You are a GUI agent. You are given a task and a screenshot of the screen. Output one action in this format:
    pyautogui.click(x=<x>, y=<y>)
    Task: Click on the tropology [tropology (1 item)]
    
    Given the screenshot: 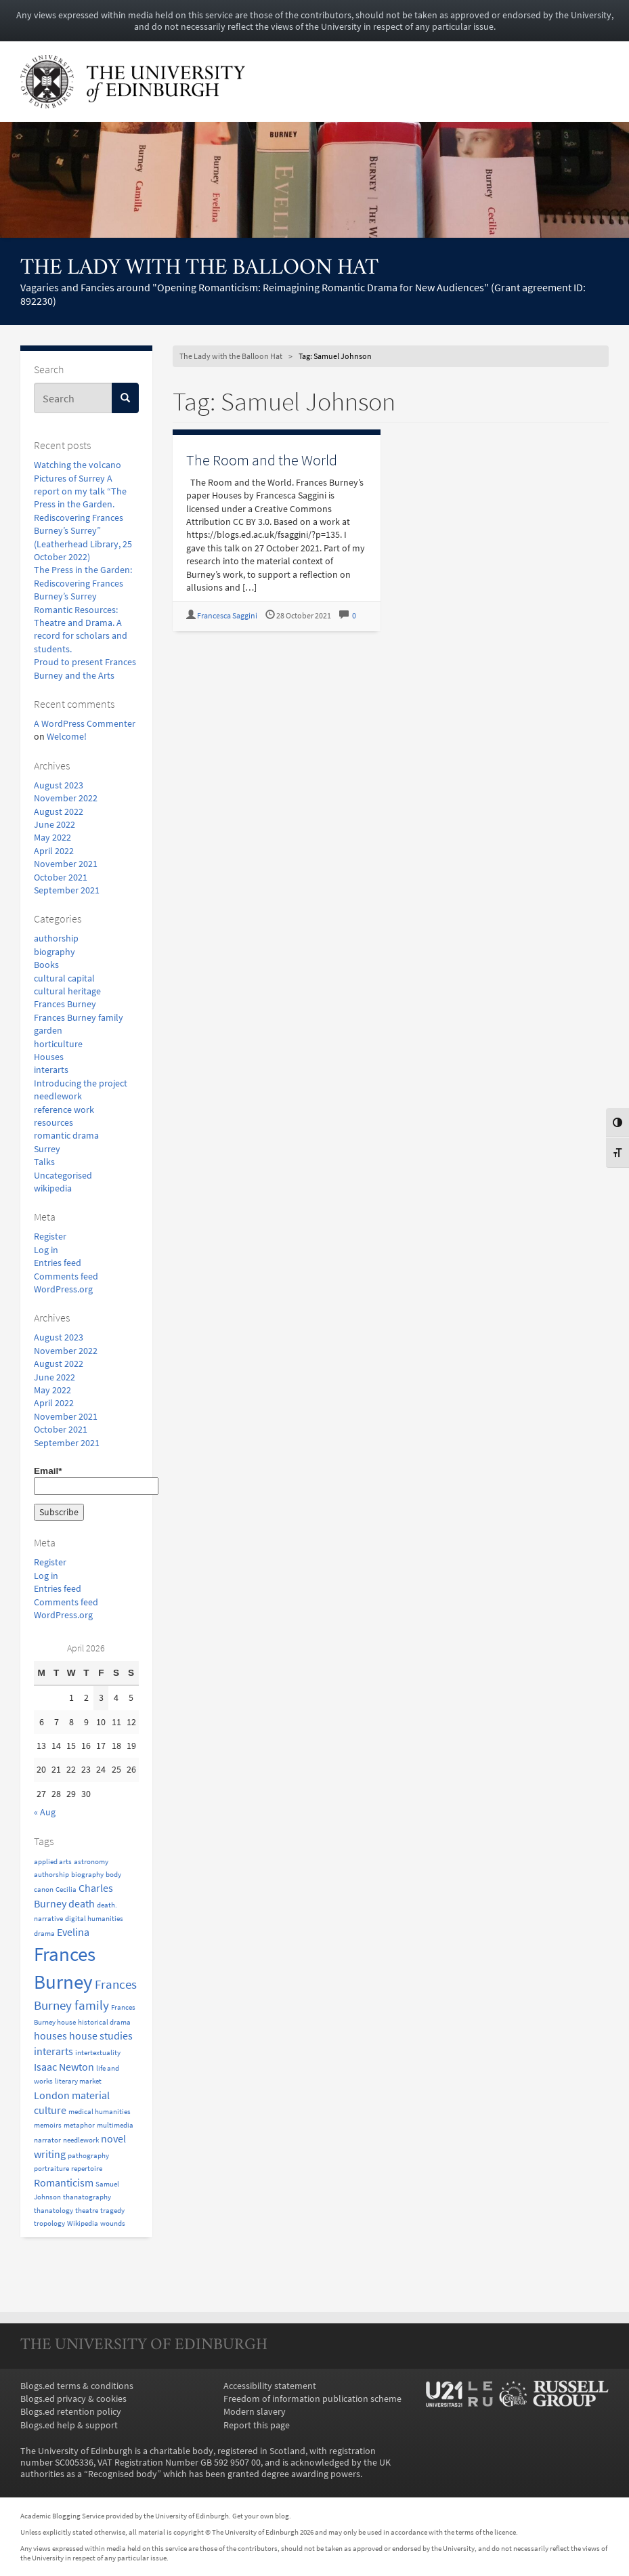 What is the action you would take?
    pyautogui.click(x=49, y=2223)
    